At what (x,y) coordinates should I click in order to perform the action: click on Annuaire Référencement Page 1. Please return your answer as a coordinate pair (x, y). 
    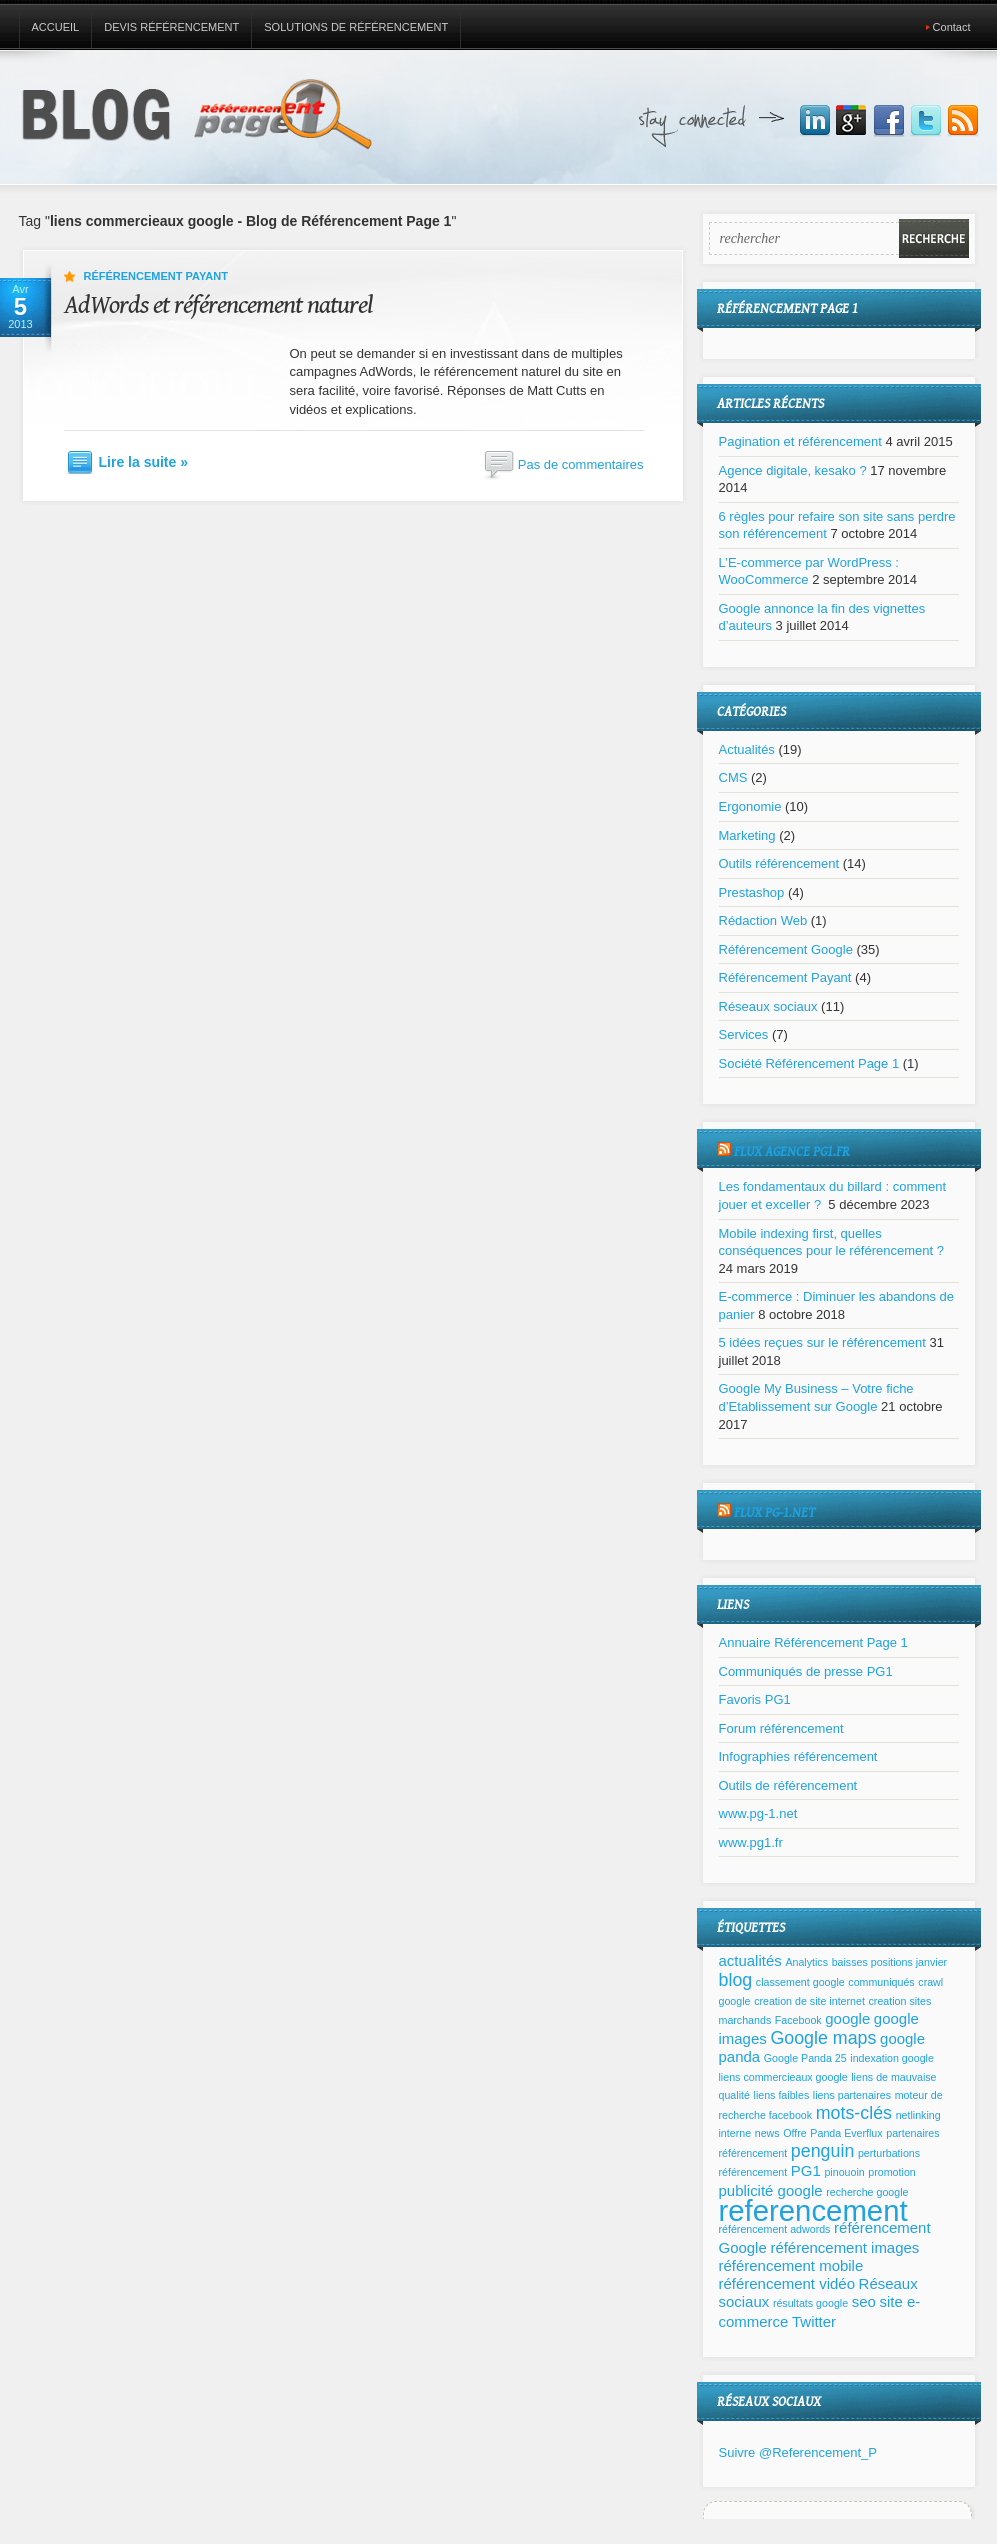
    Looking at the image, I should click on (813, 1642).